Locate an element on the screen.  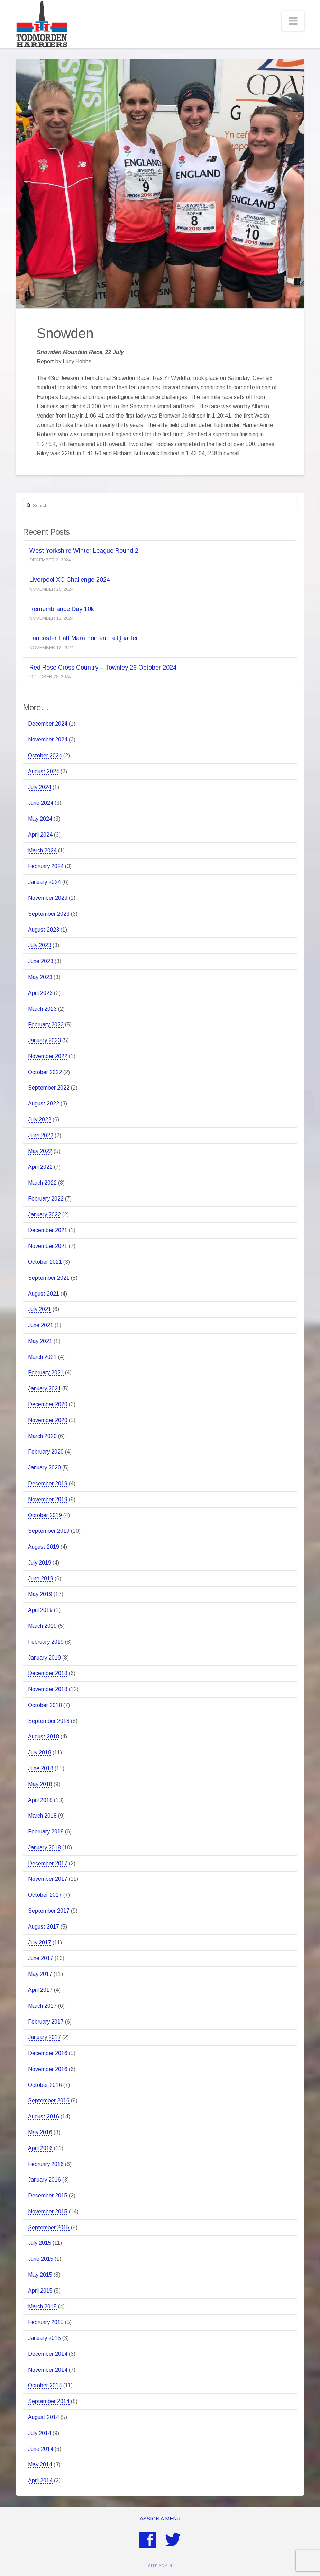
May 2015 is located at coordinates (40, 2275).